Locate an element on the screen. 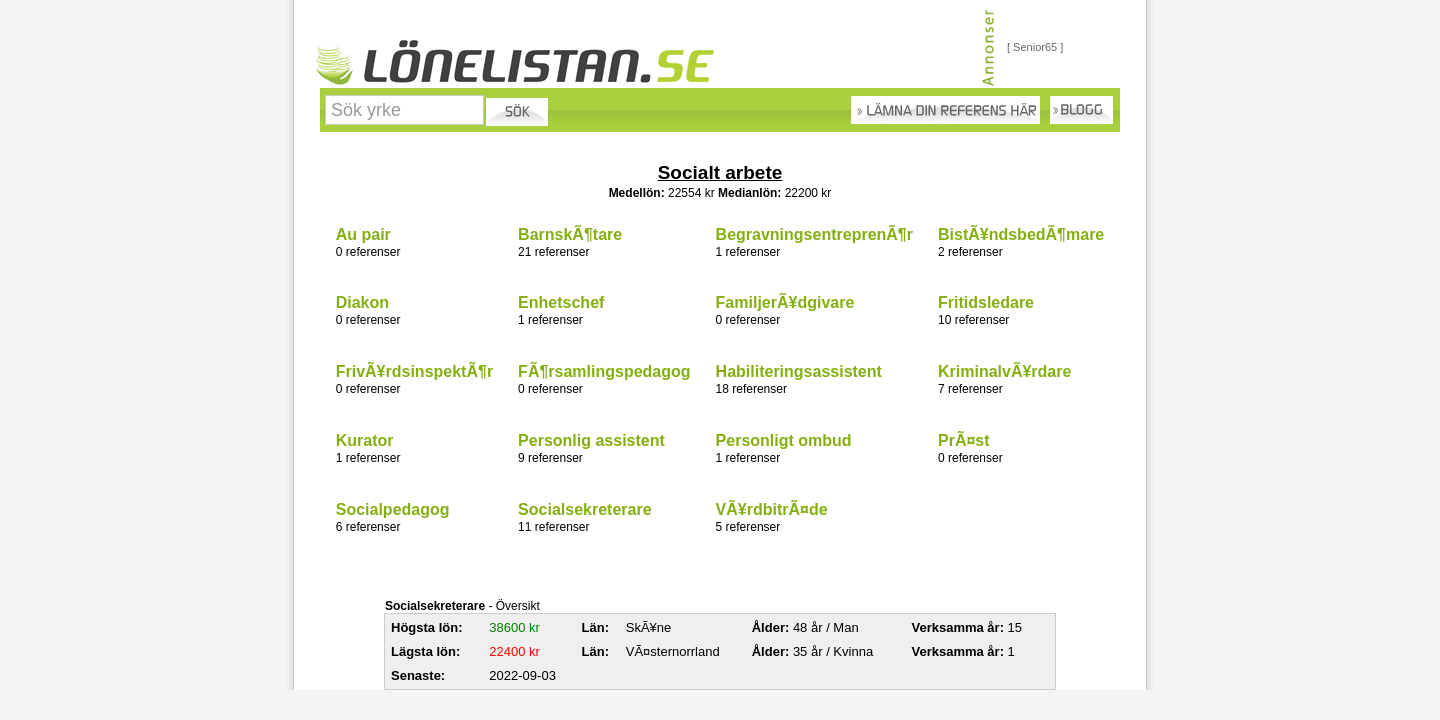 The image size is (1440, 720). BegravningsentreprenÃ¶r is located at coordinates (814, 234).